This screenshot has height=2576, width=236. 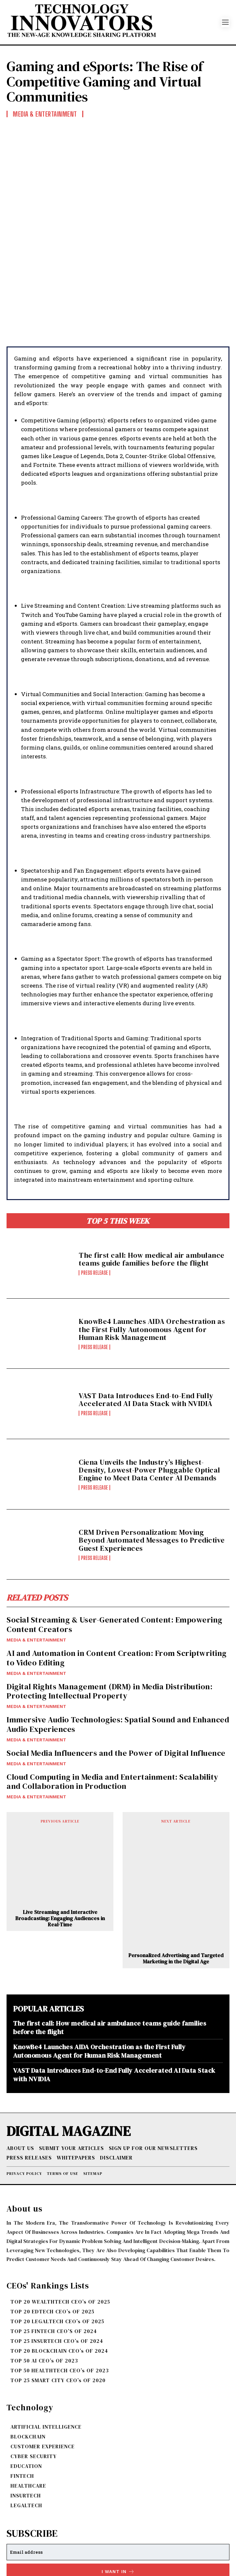 I want to click on [Logo], so click(x=114, y=22).